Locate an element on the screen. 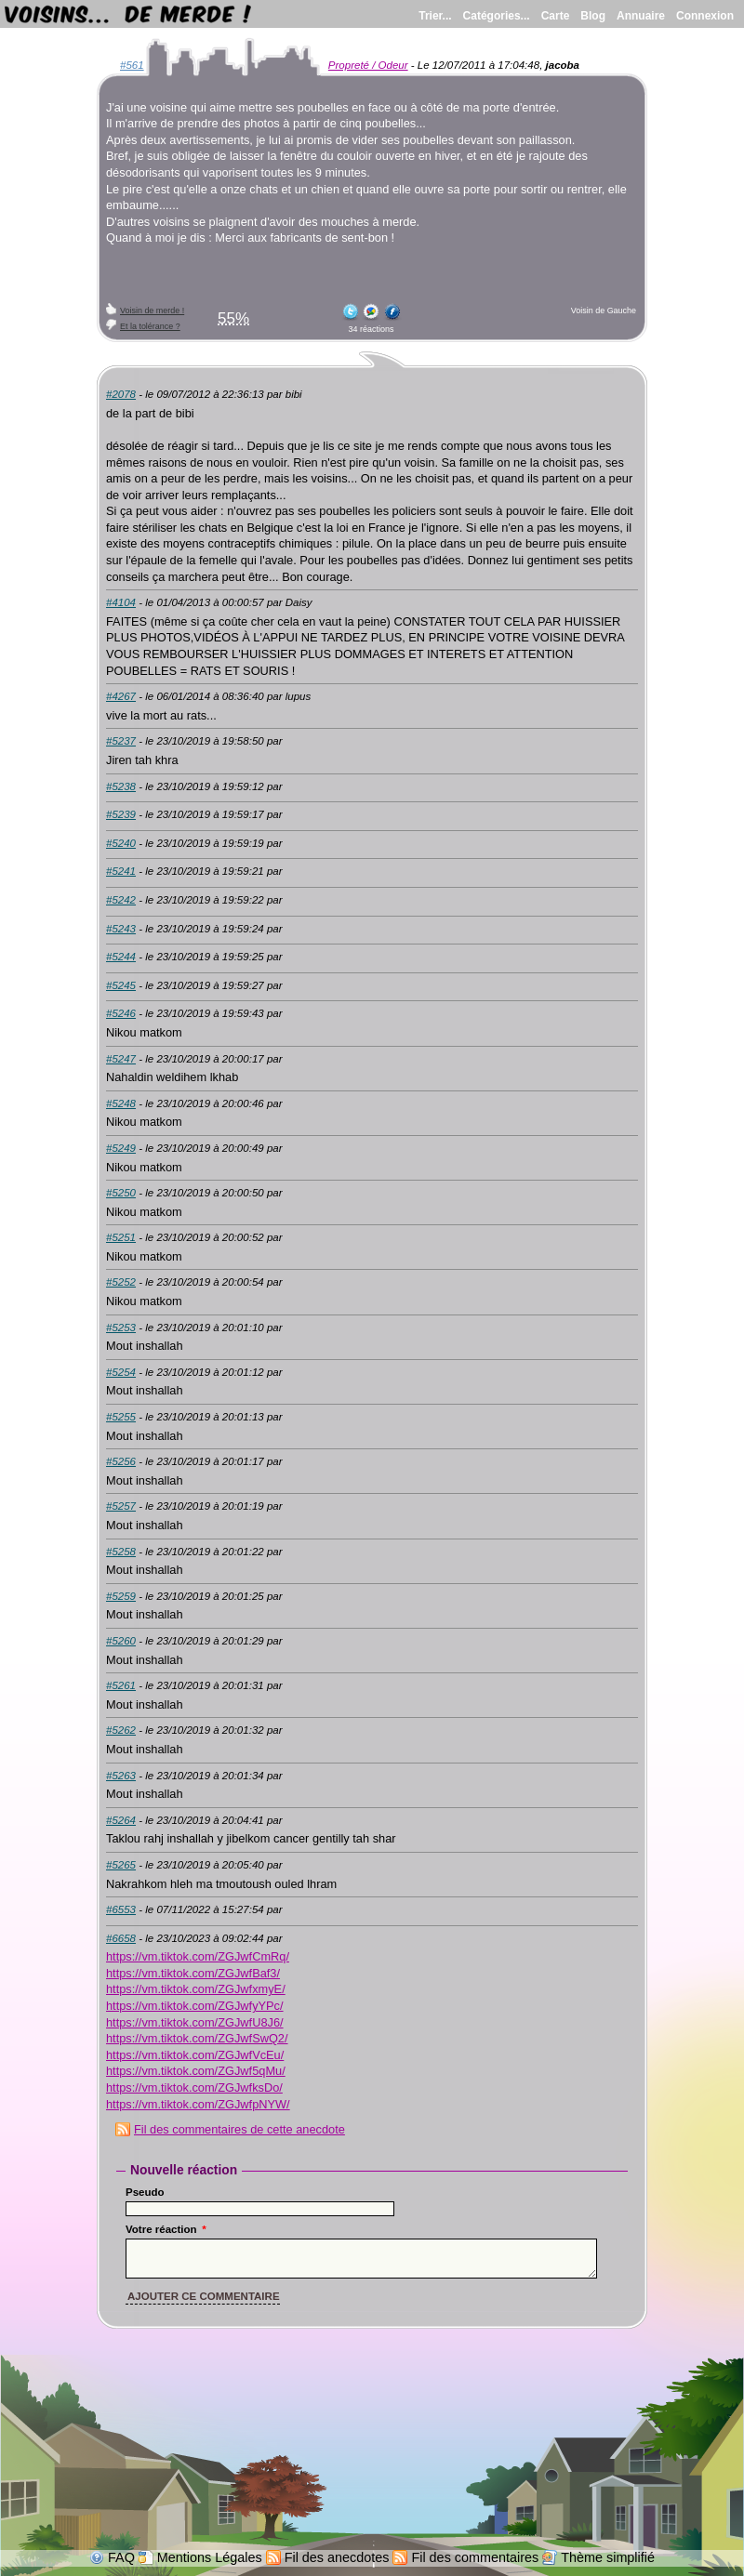  #5256 is located at coordinates (121, 1461).